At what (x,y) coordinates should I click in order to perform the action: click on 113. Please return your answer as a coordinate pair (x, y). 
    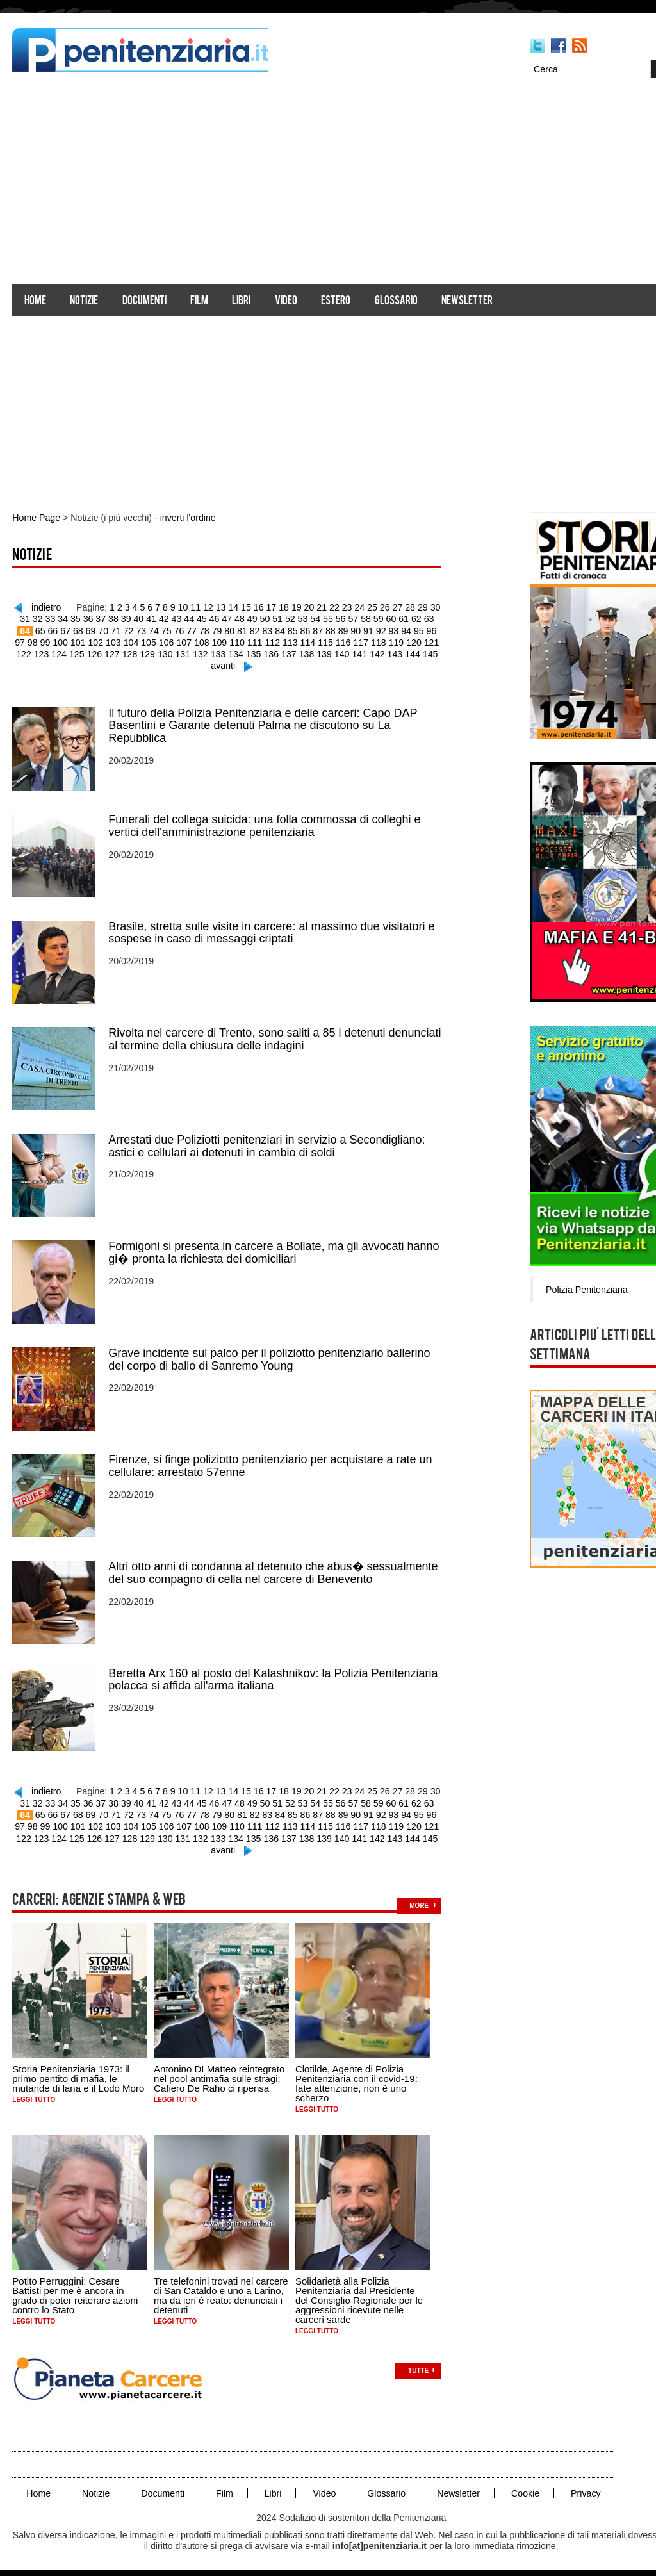
    Looking at the image, I should click on (274, 641).